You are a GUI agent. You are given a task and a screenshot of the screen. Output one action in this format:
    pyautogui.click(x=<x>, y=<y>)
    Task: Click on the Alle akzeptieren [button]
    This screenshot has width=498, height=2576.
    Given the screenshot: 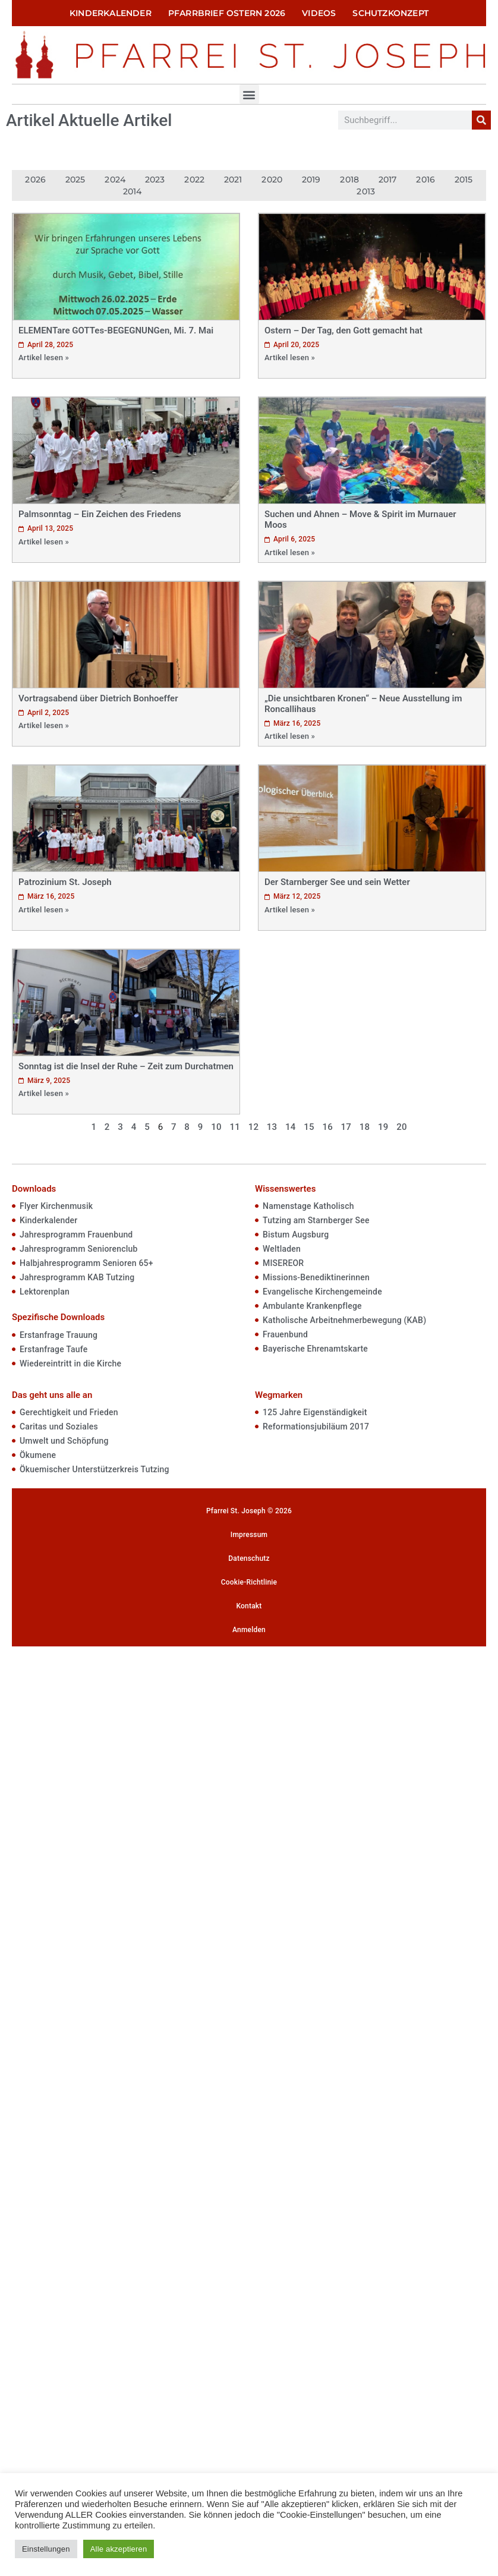 What is the action you would take?
    pyautogui.click(x=118, y=2548)
    